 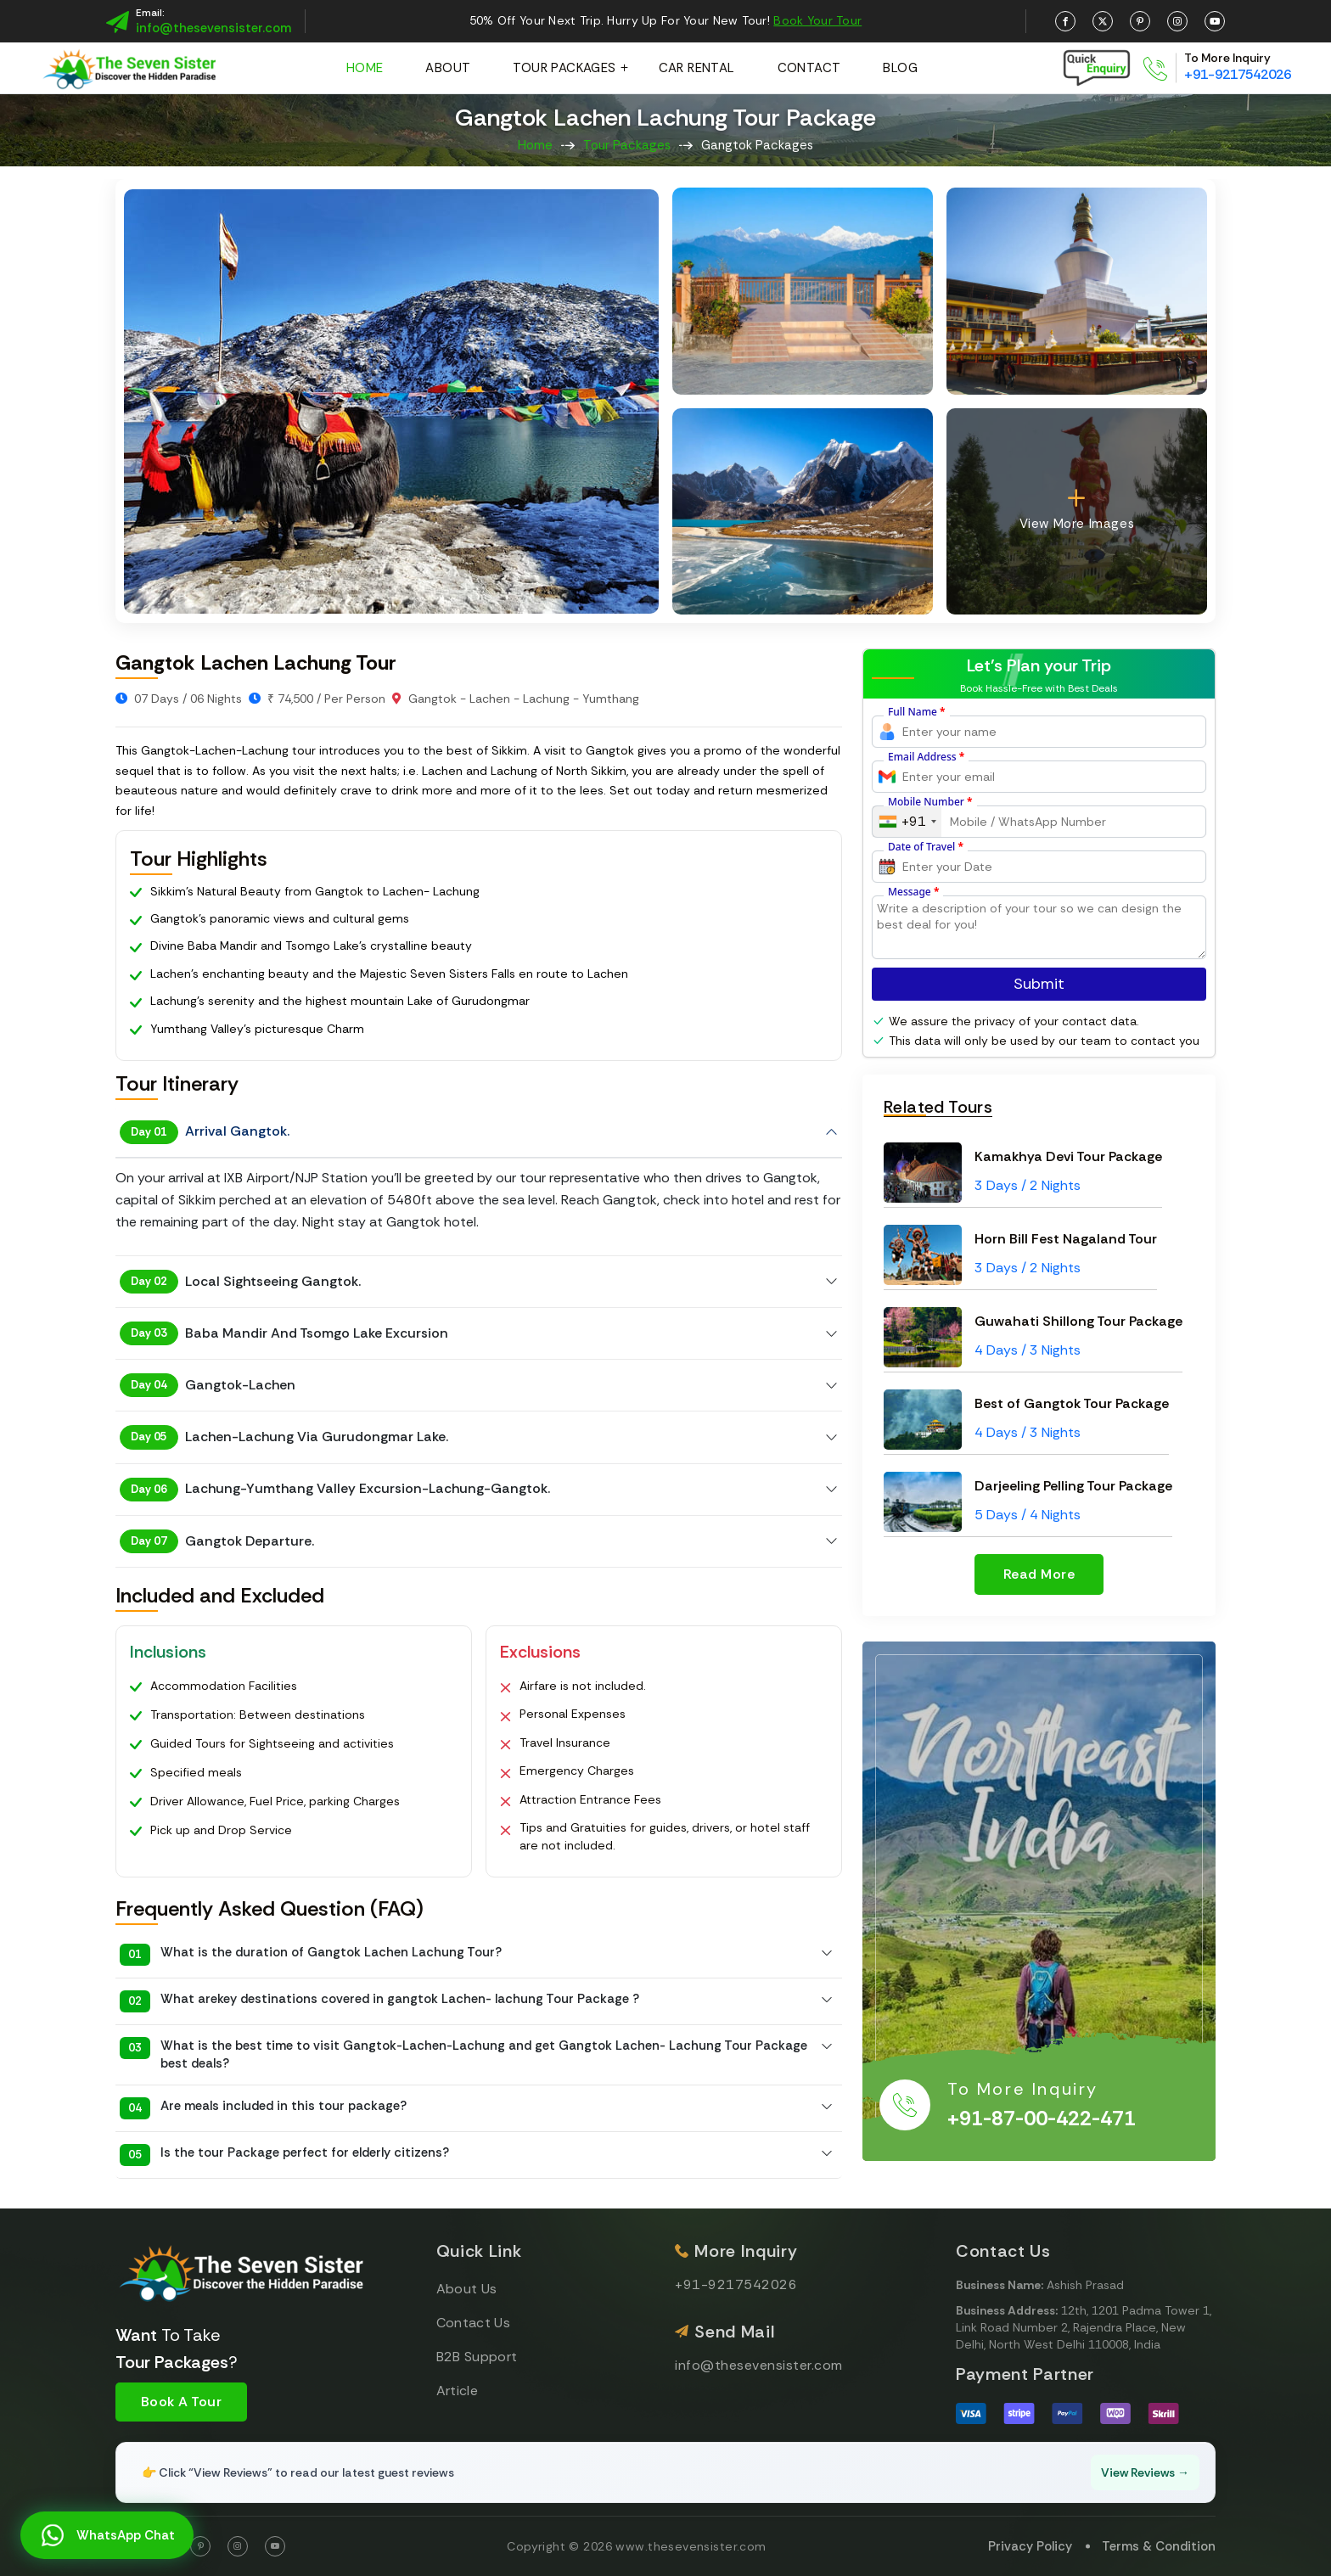 I want to click on +91-9217542026, so click(x=1237, y=74).